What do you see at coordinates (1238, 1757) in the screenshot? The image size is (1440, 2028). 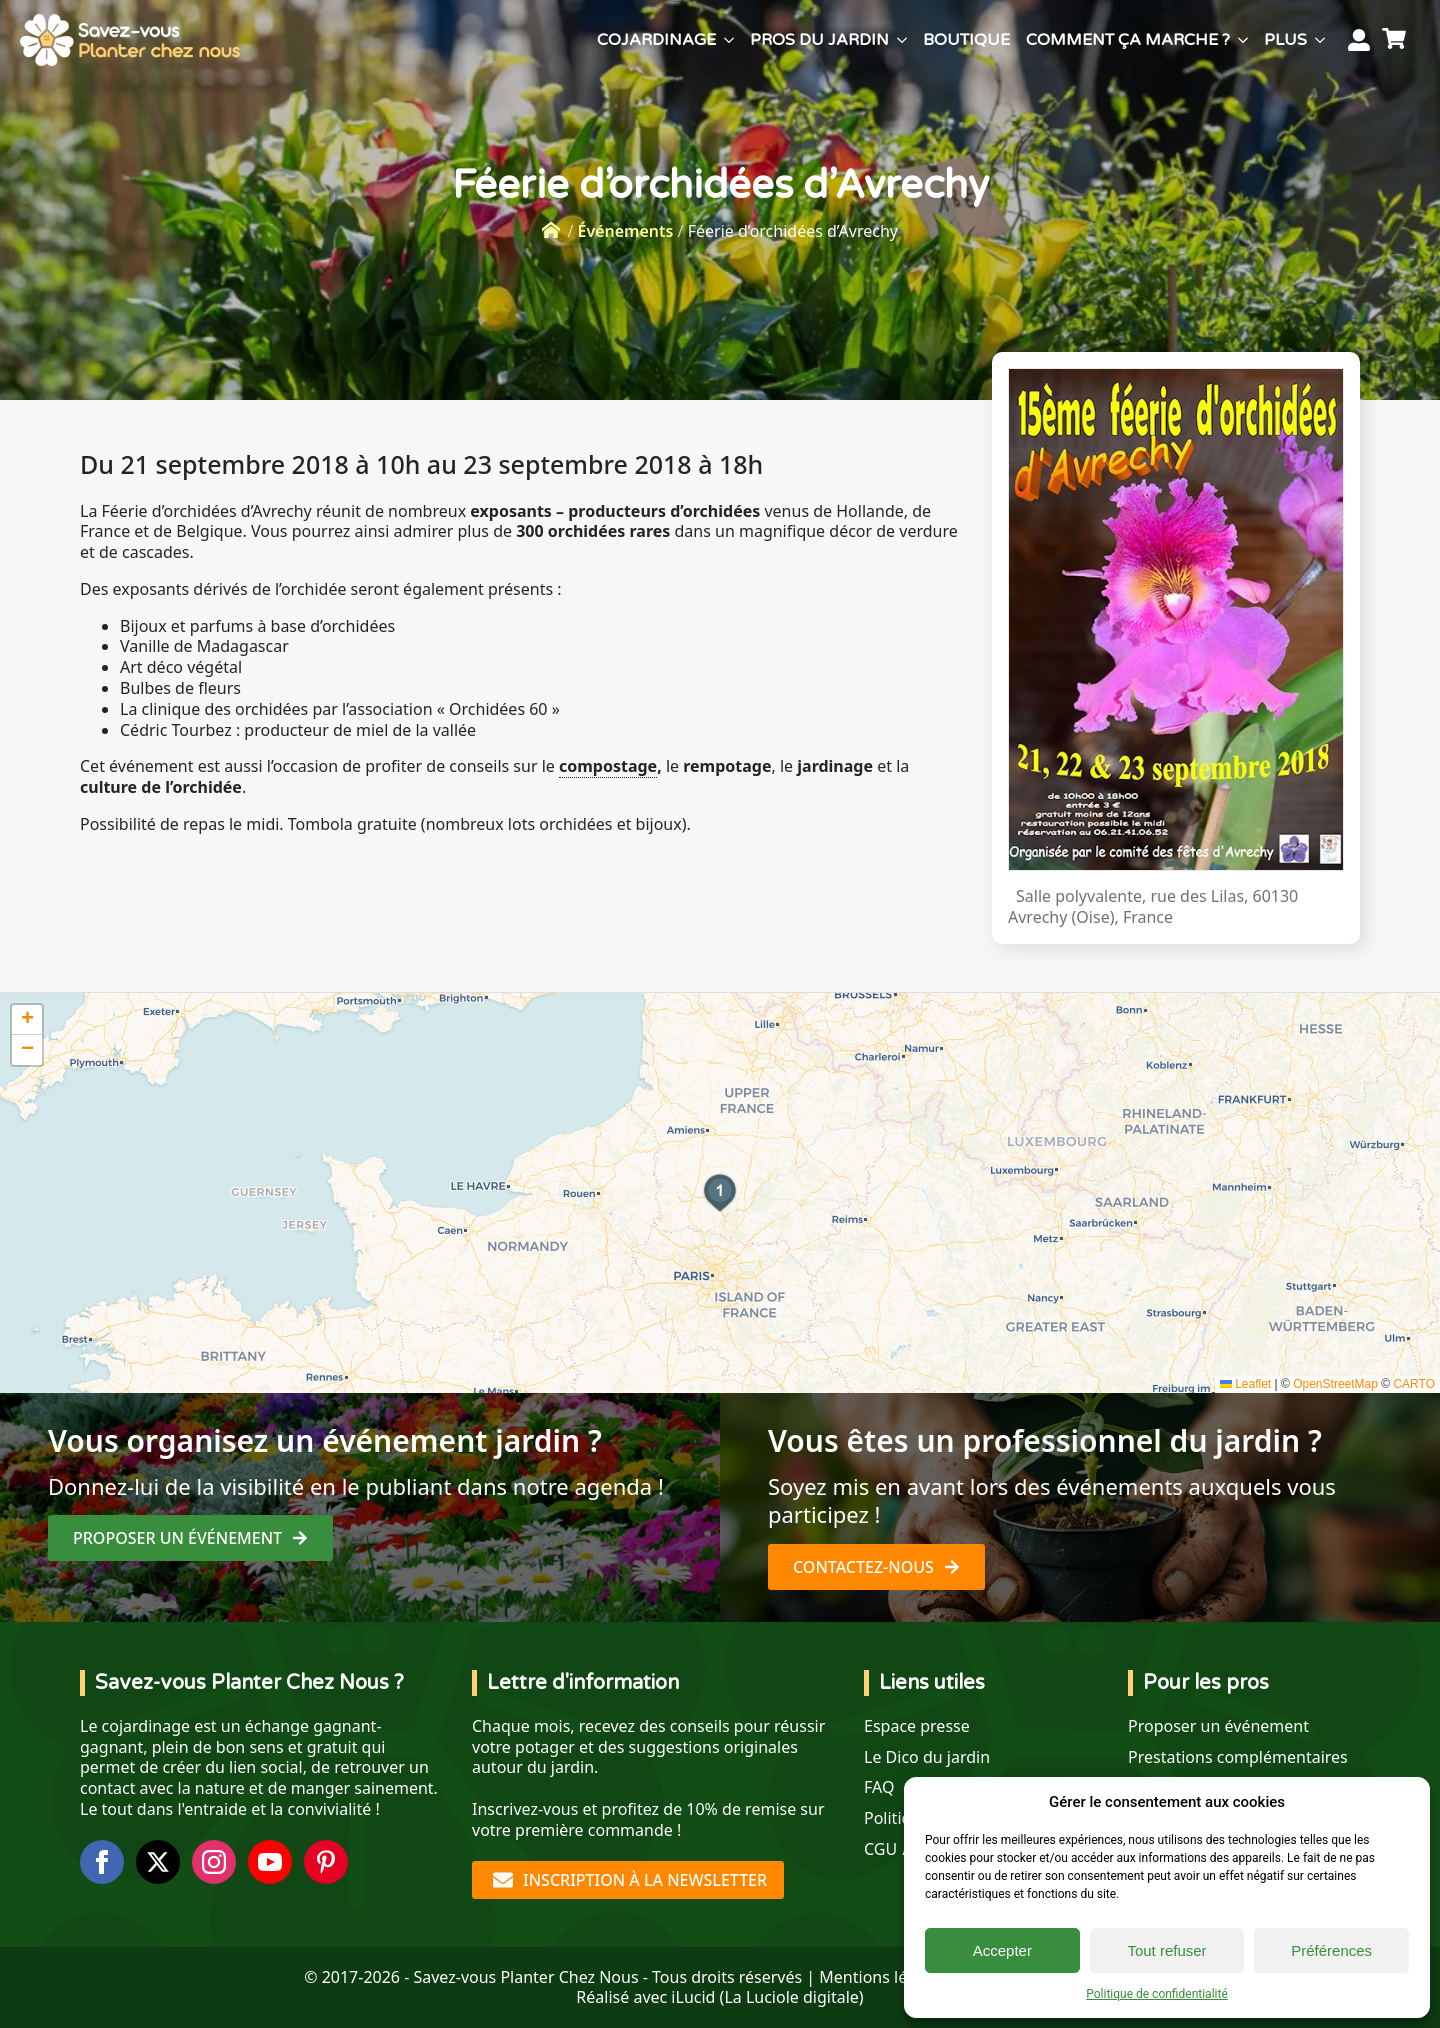 I see `Prestations complémentaires` at bounding box center [1238, 1757].